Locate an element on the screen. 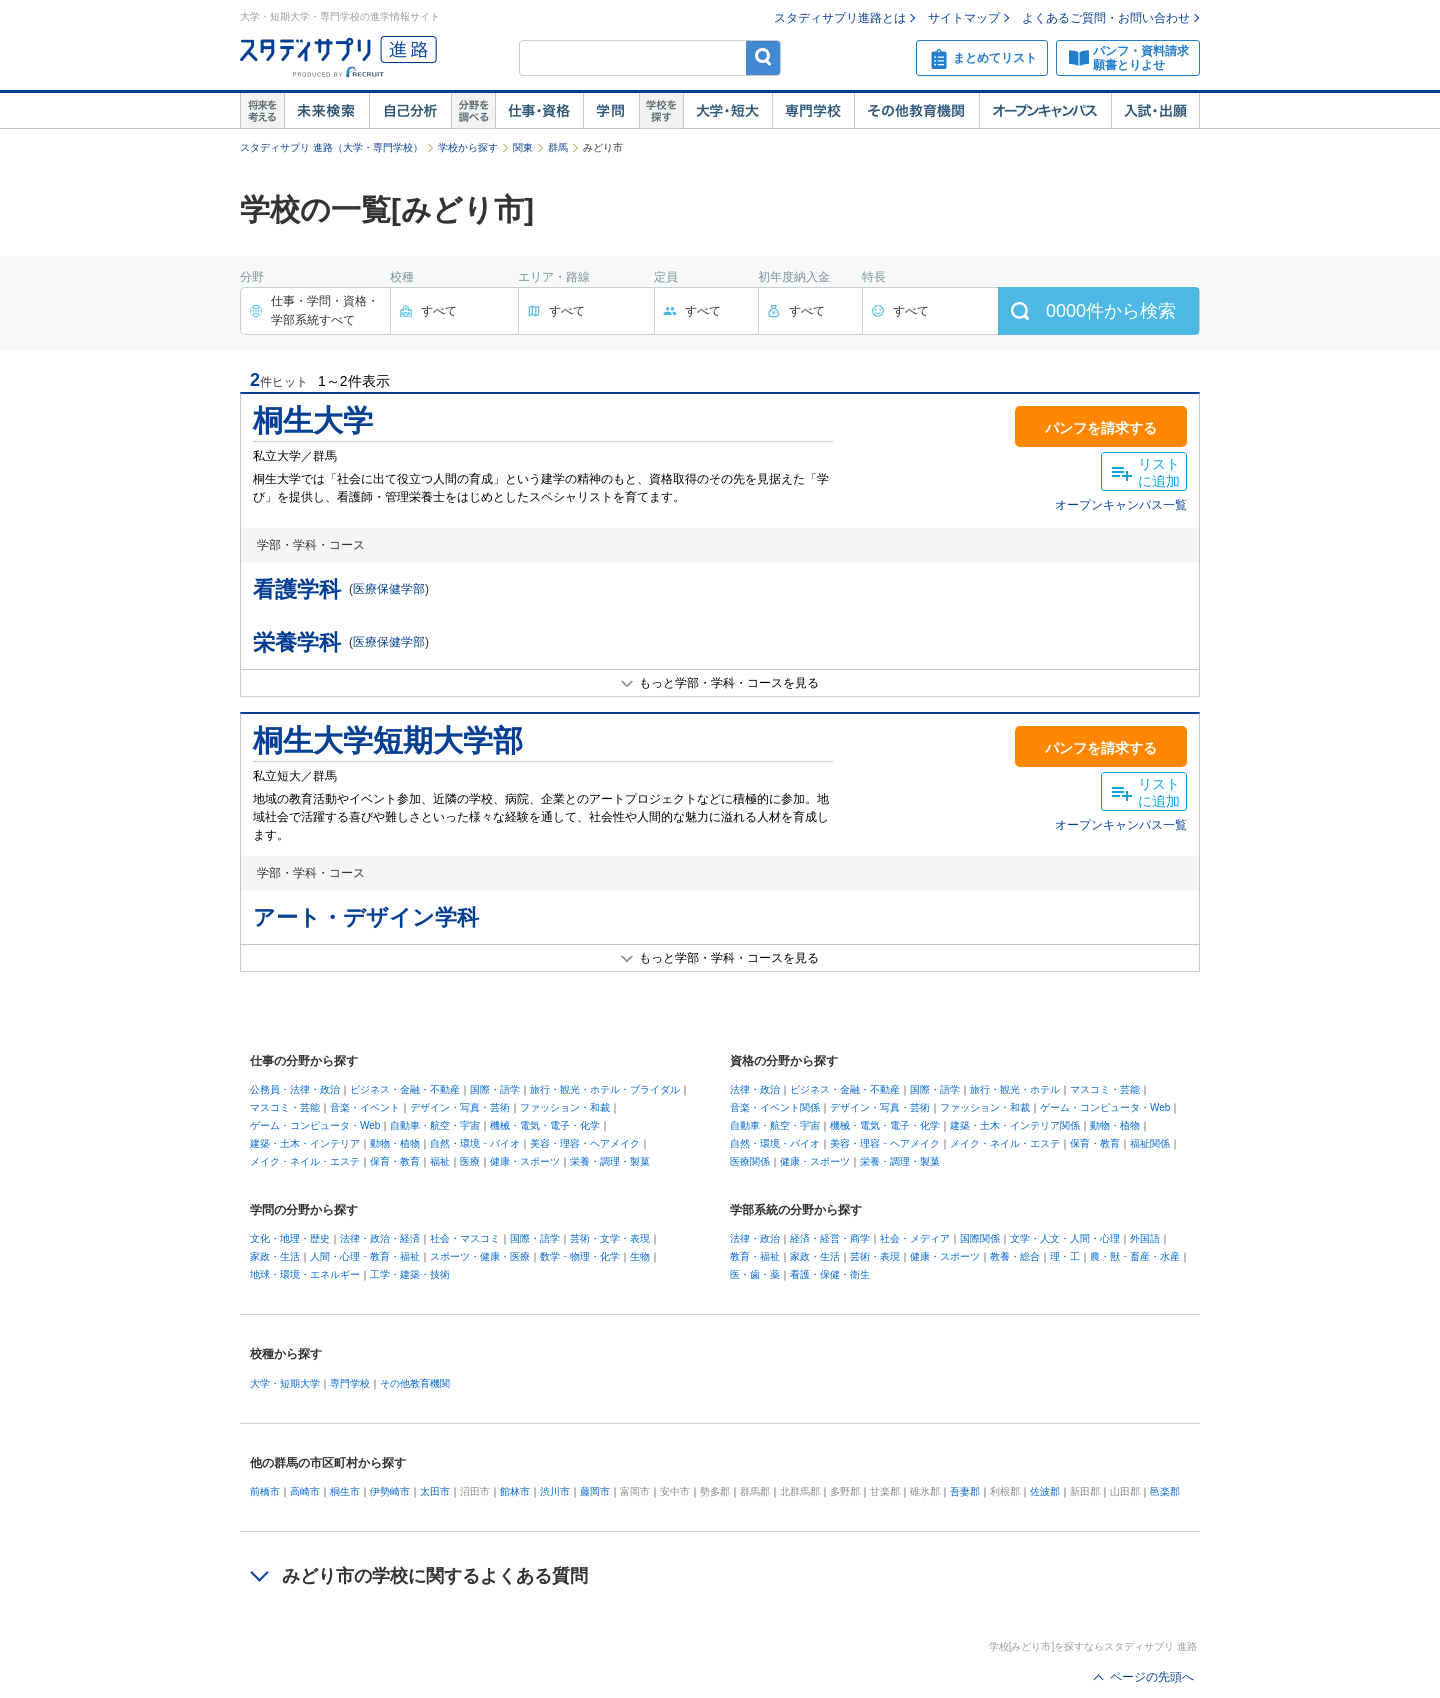  家政・生活 is located at coordinates (275, 1256).